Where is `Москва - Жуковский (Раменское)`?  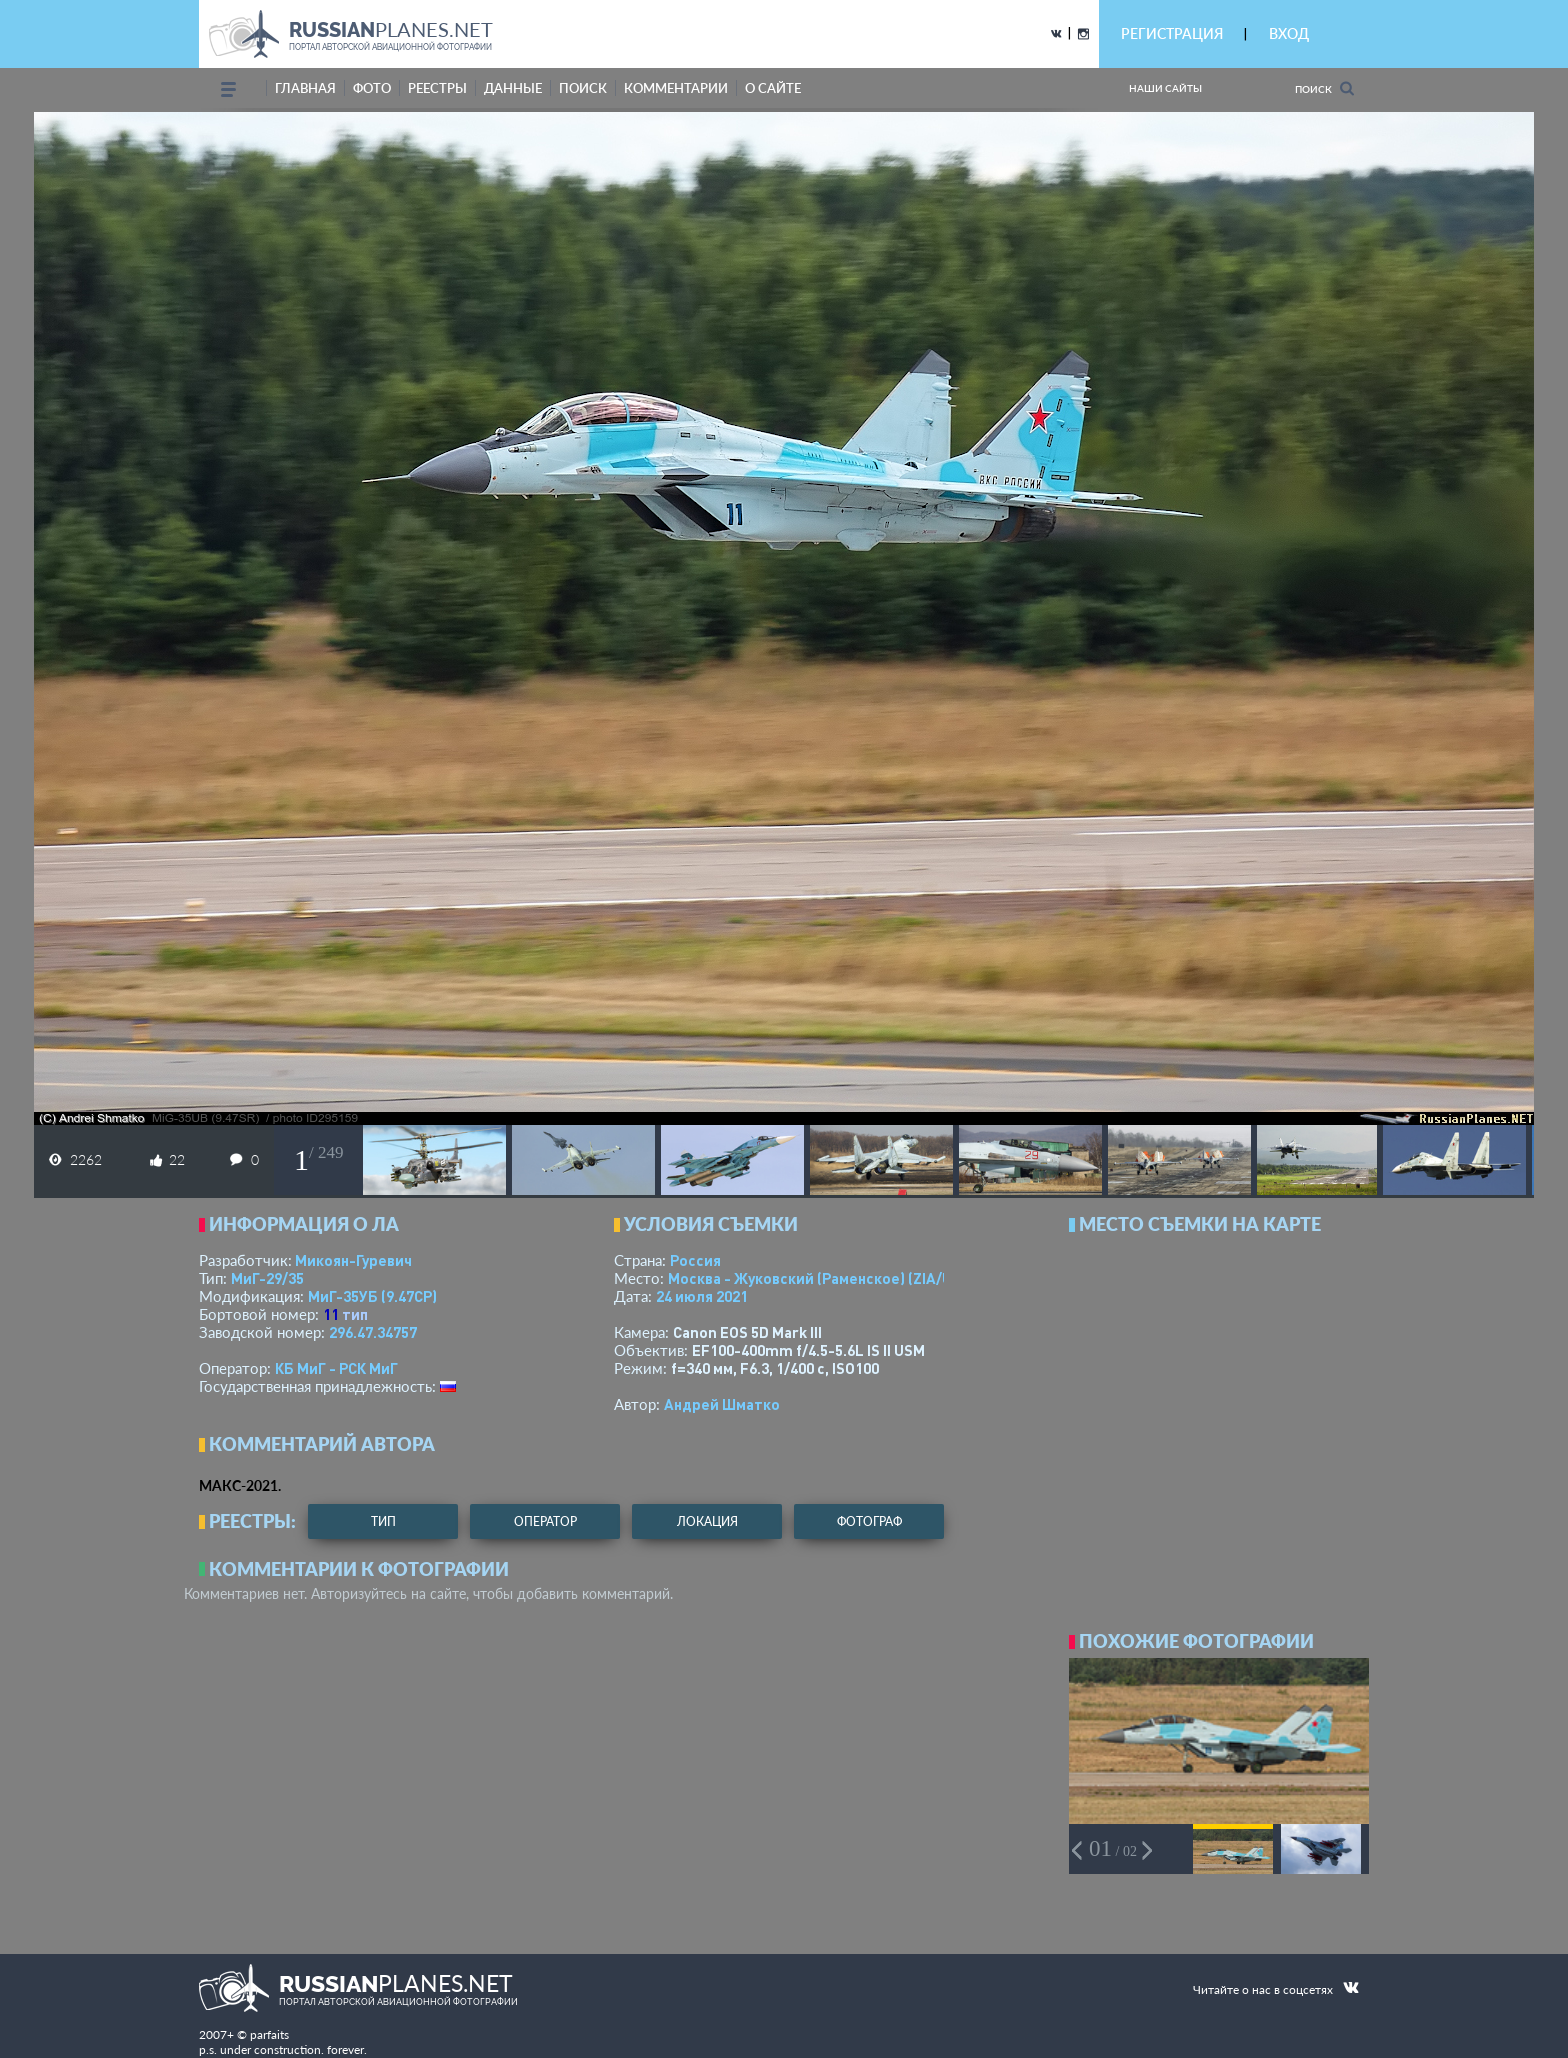 Москва - Жуковский (Раменское) is located at coordinates (829, 1278).